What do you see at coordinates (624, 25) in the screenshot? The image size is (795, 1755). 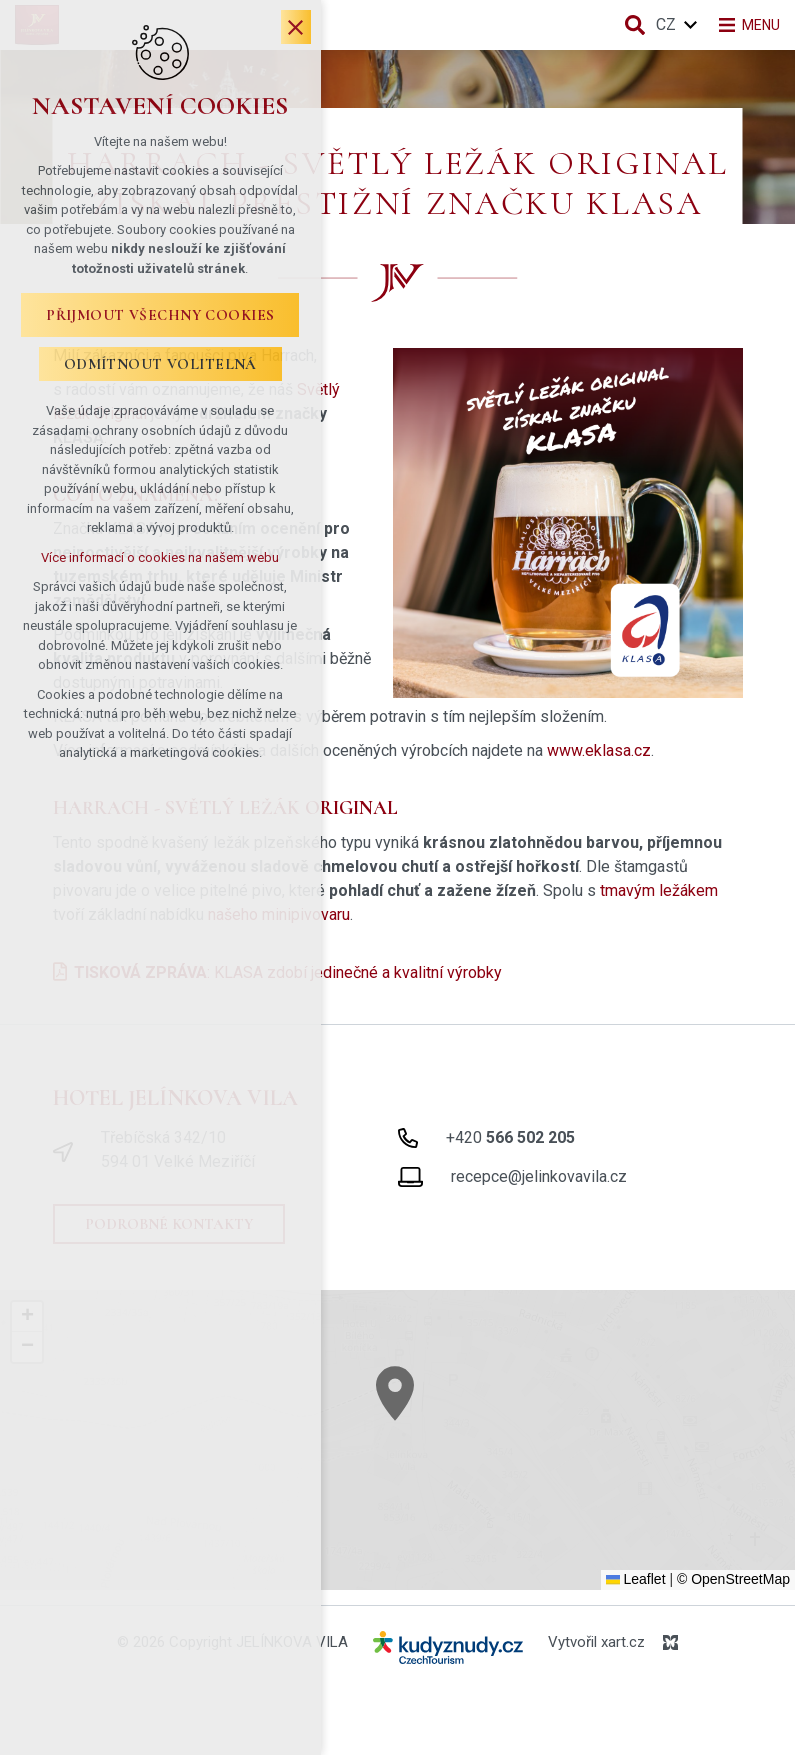 I see `[Vyhledávání]` at bounding box center [624, 25].